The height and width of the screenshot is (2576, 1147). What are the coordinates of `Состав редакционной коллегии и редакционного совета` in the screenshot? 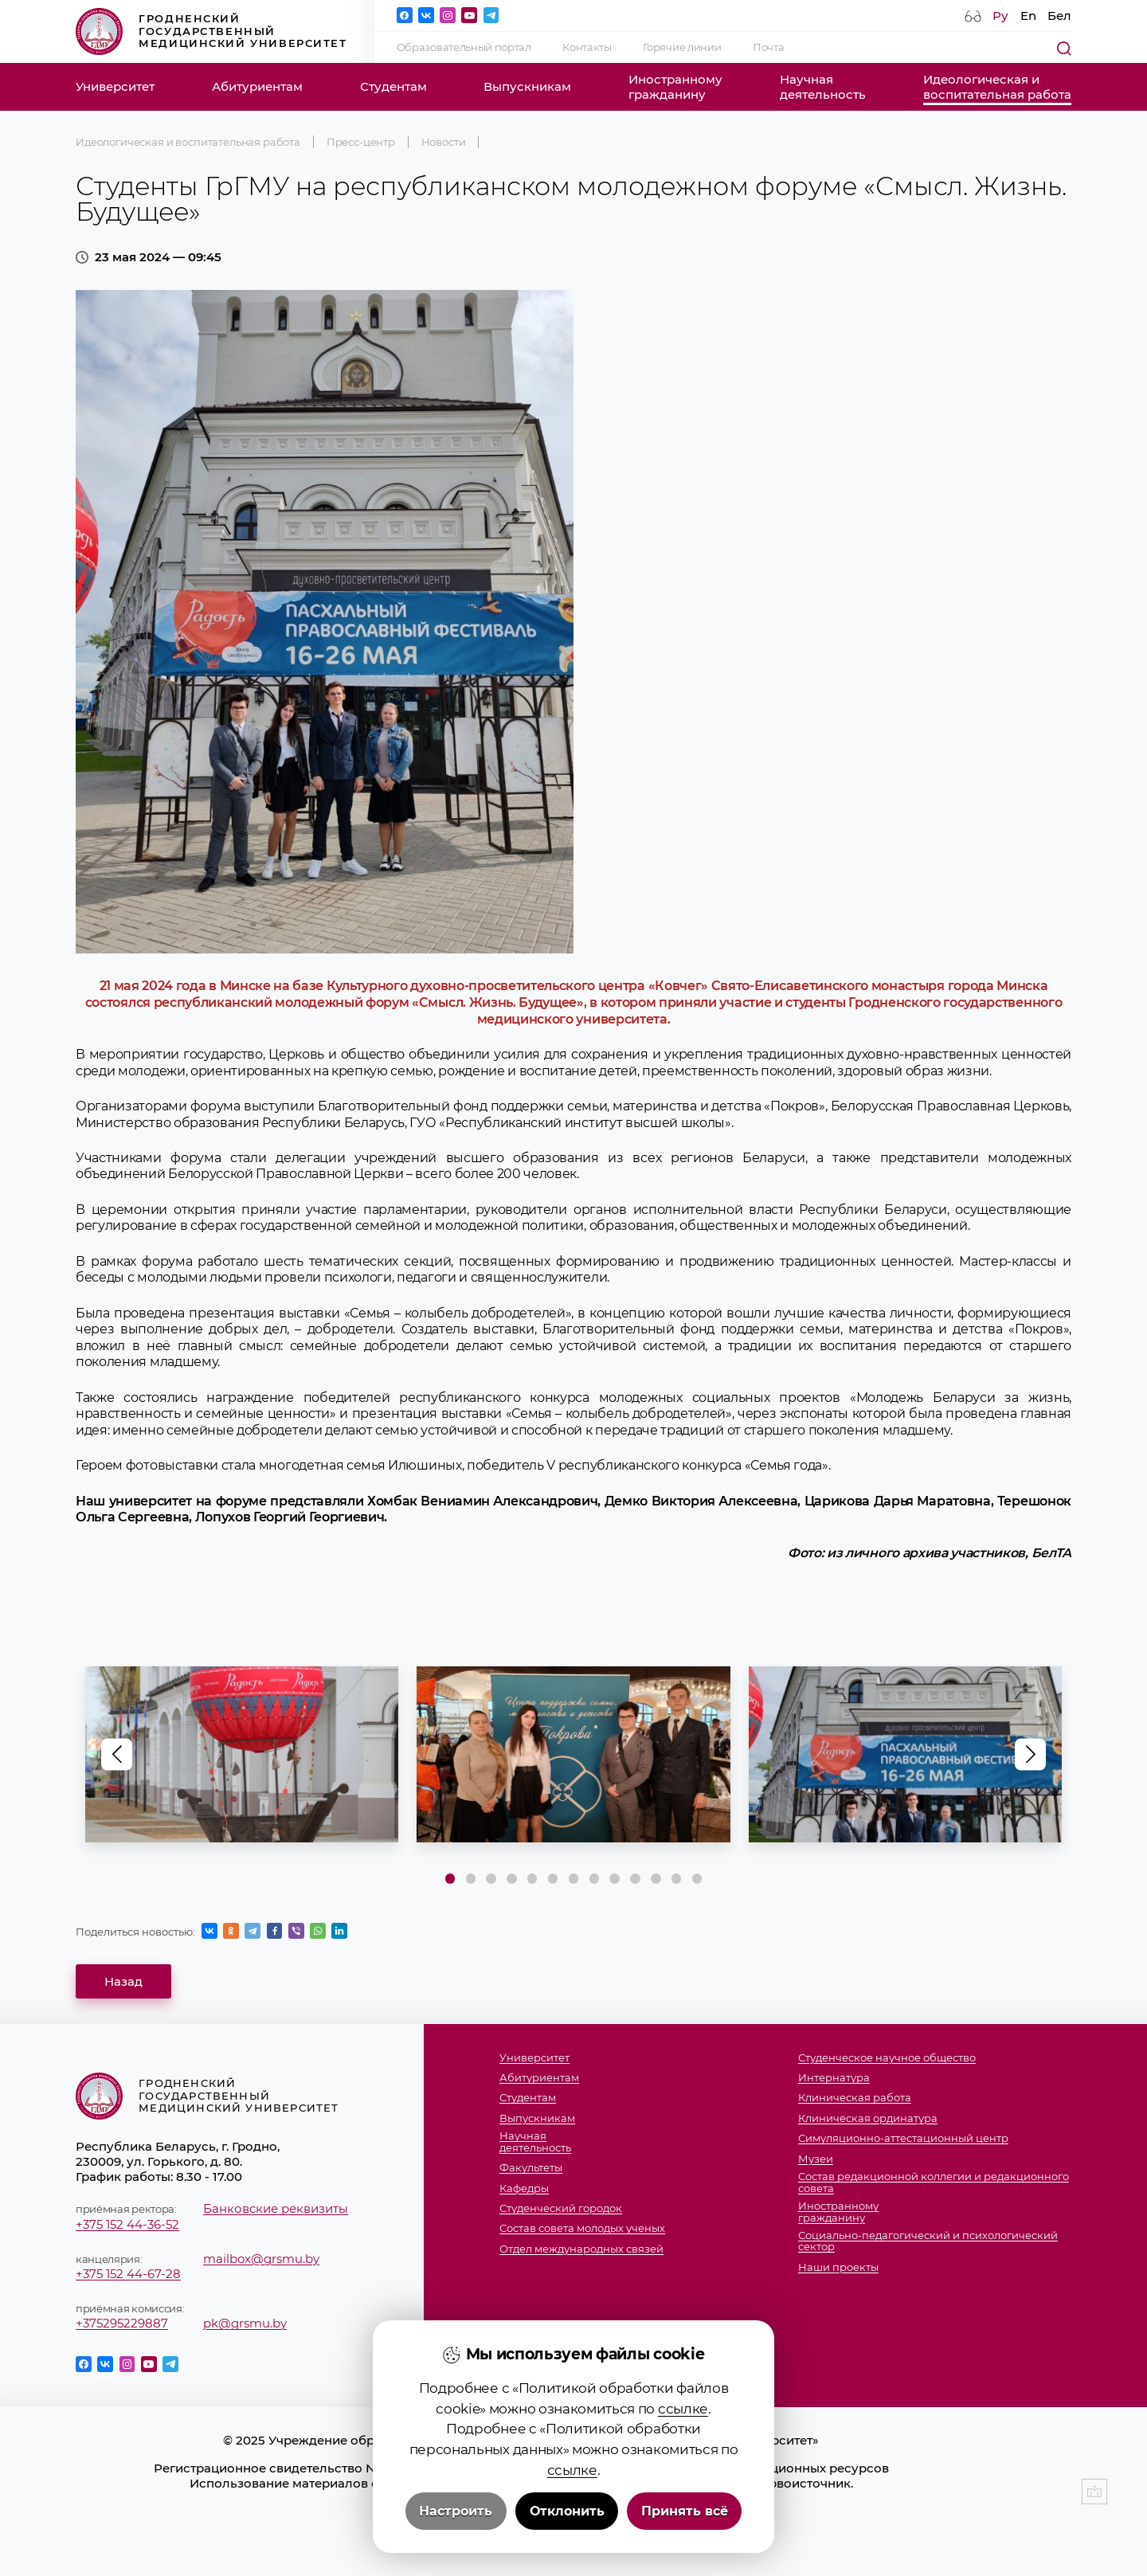 It's located at (933, 2182).